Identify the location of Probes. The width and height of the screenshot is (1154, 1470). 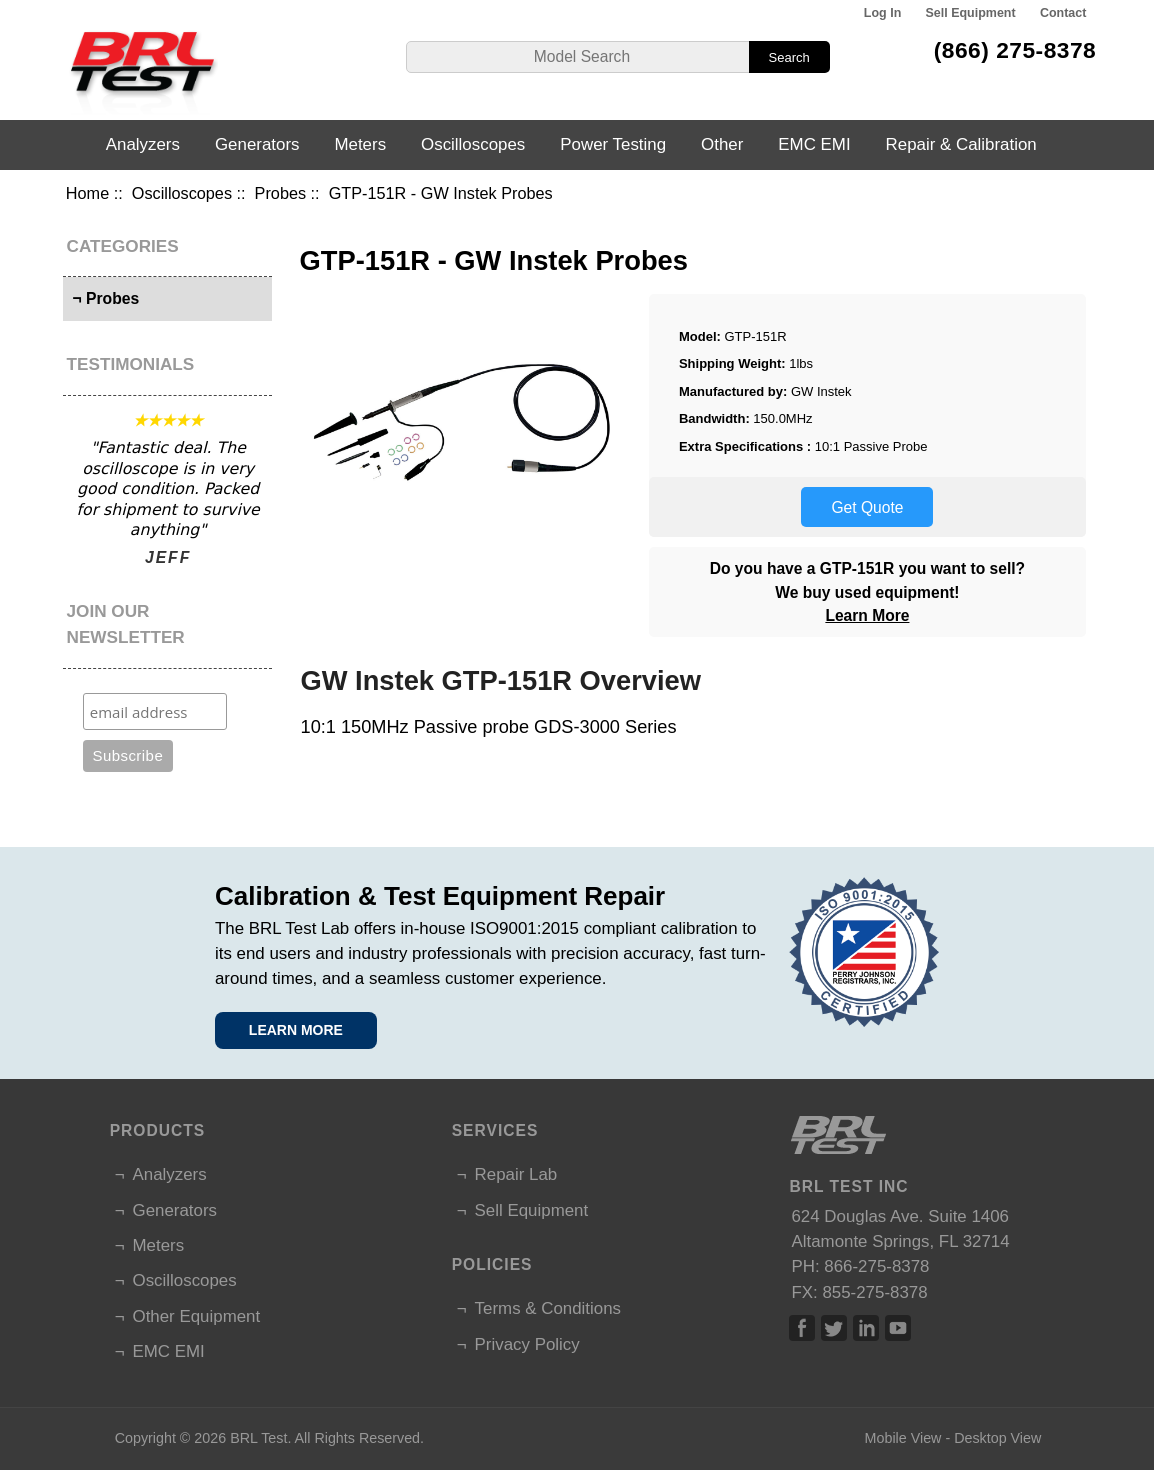
(281, 193).